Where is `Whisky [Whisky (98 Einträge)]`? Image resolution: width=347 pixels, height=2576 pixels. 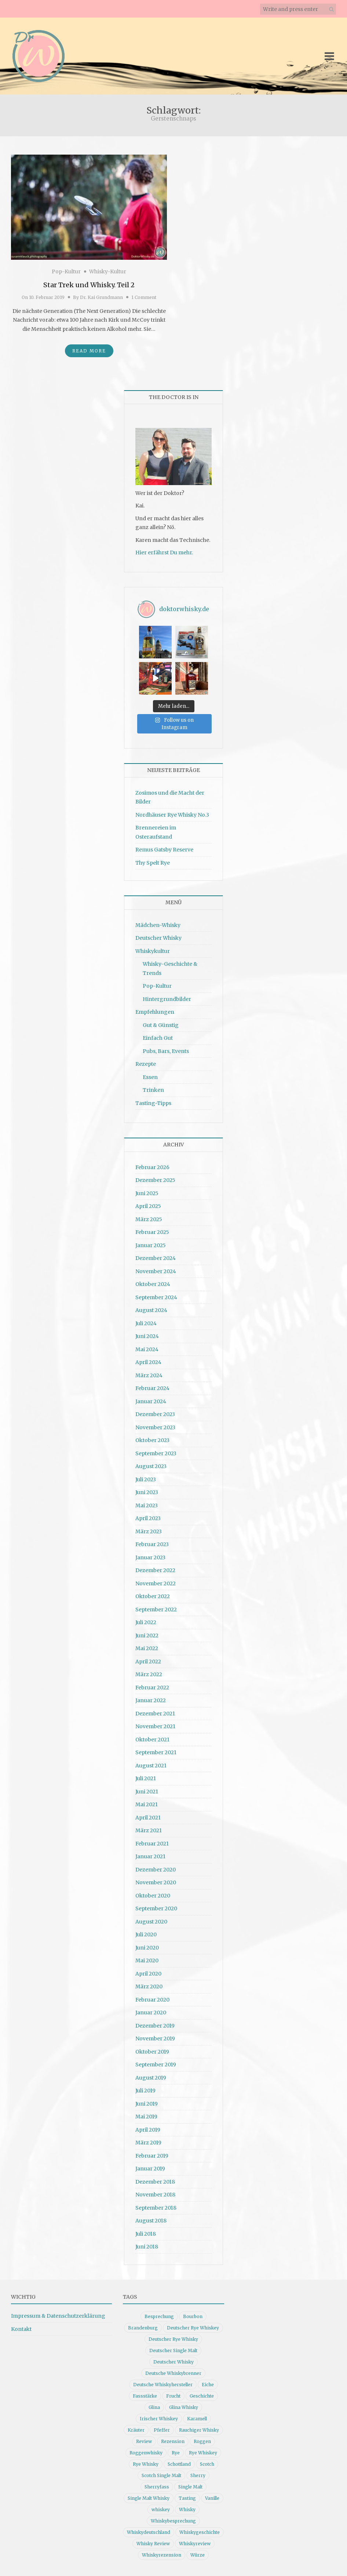 Whisky [Whisky (98 Einträge)] is located at coordinates (187, 2509).